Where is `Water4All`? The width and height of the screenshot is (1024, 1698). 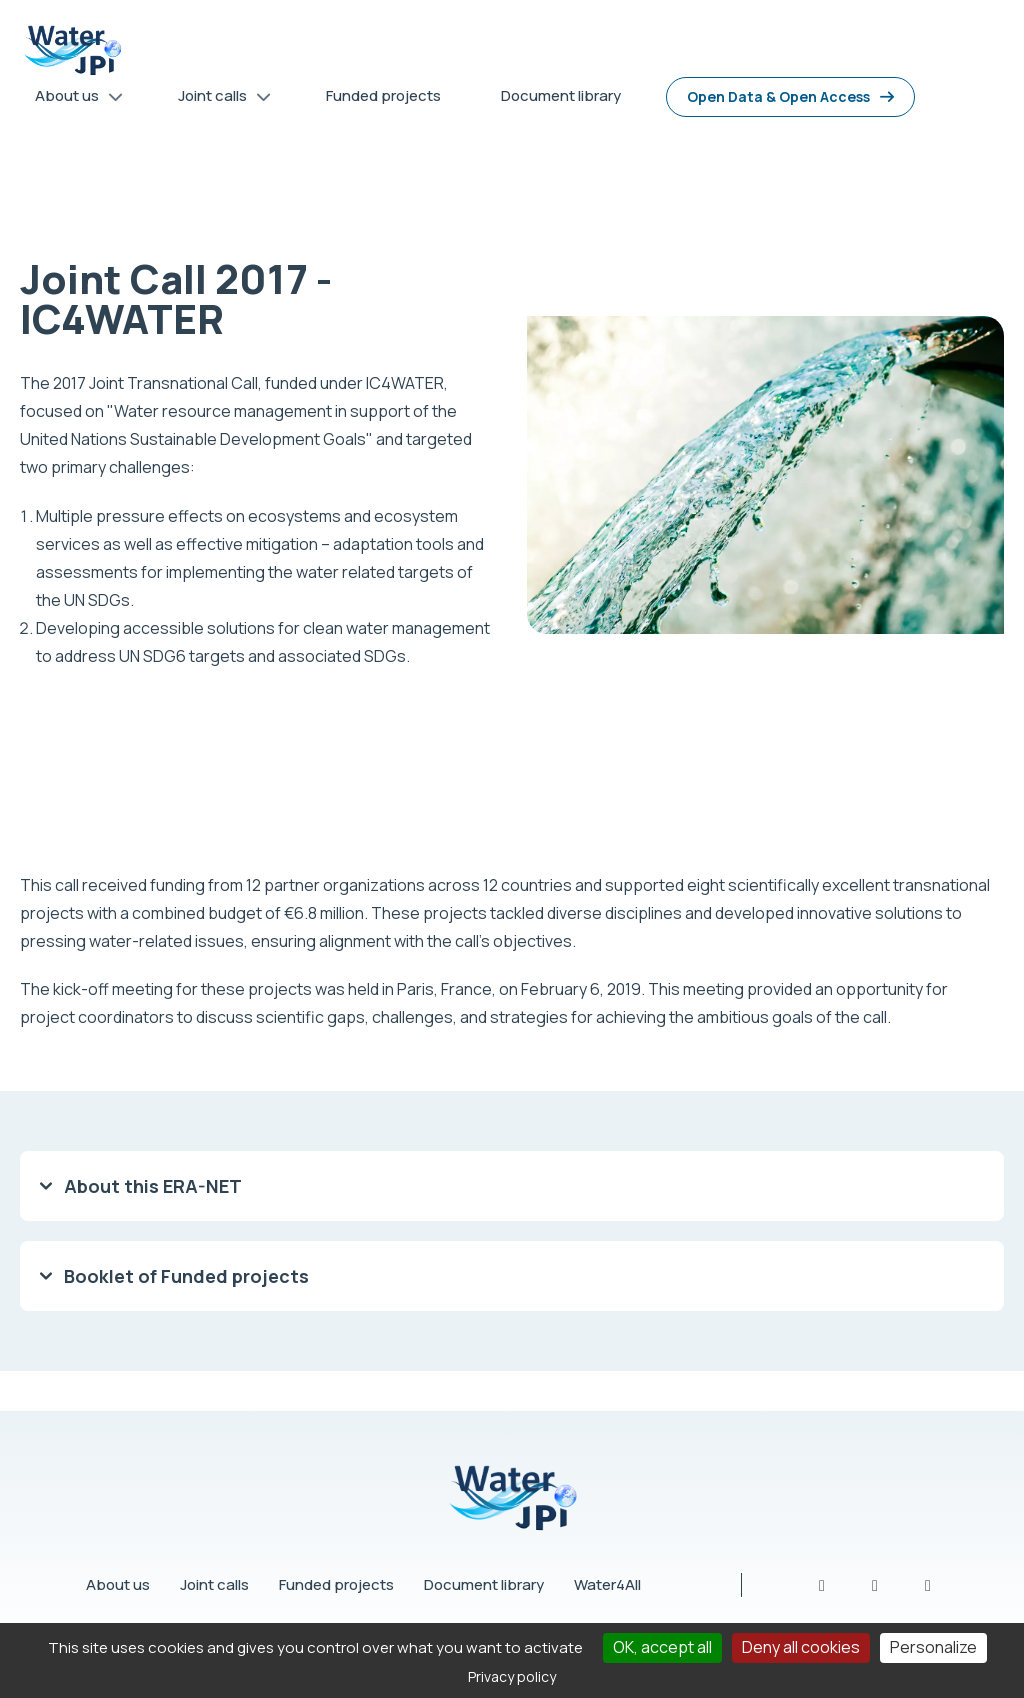
Water4All is located at coordinates (607, 1584).